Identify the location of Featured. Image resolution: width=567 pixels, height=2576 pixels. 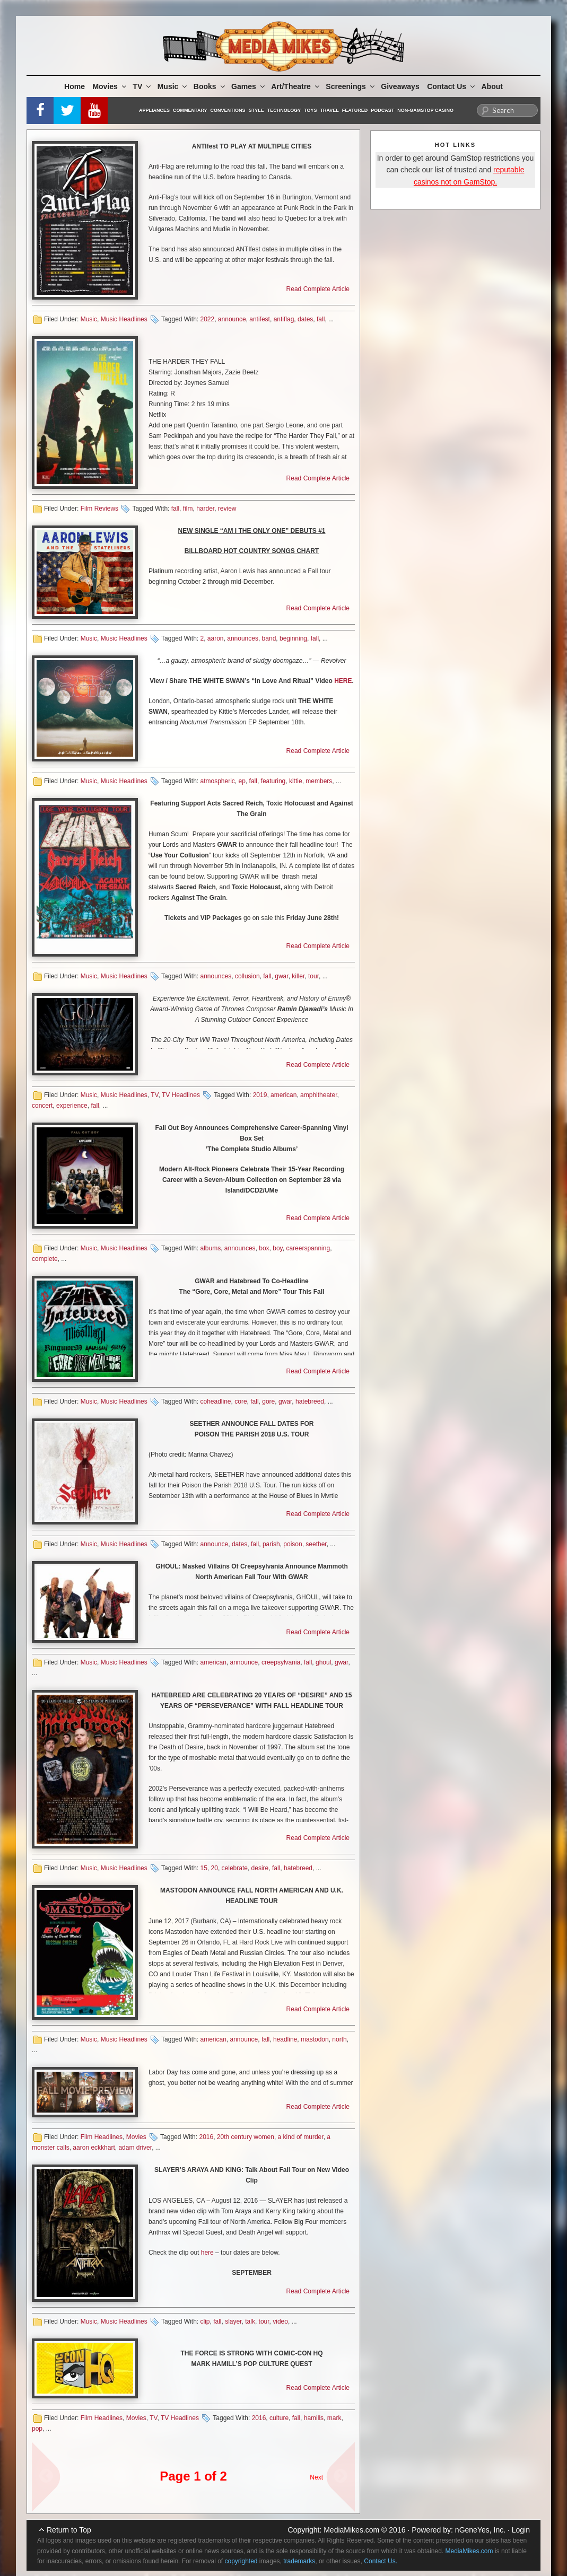
(355, 110).